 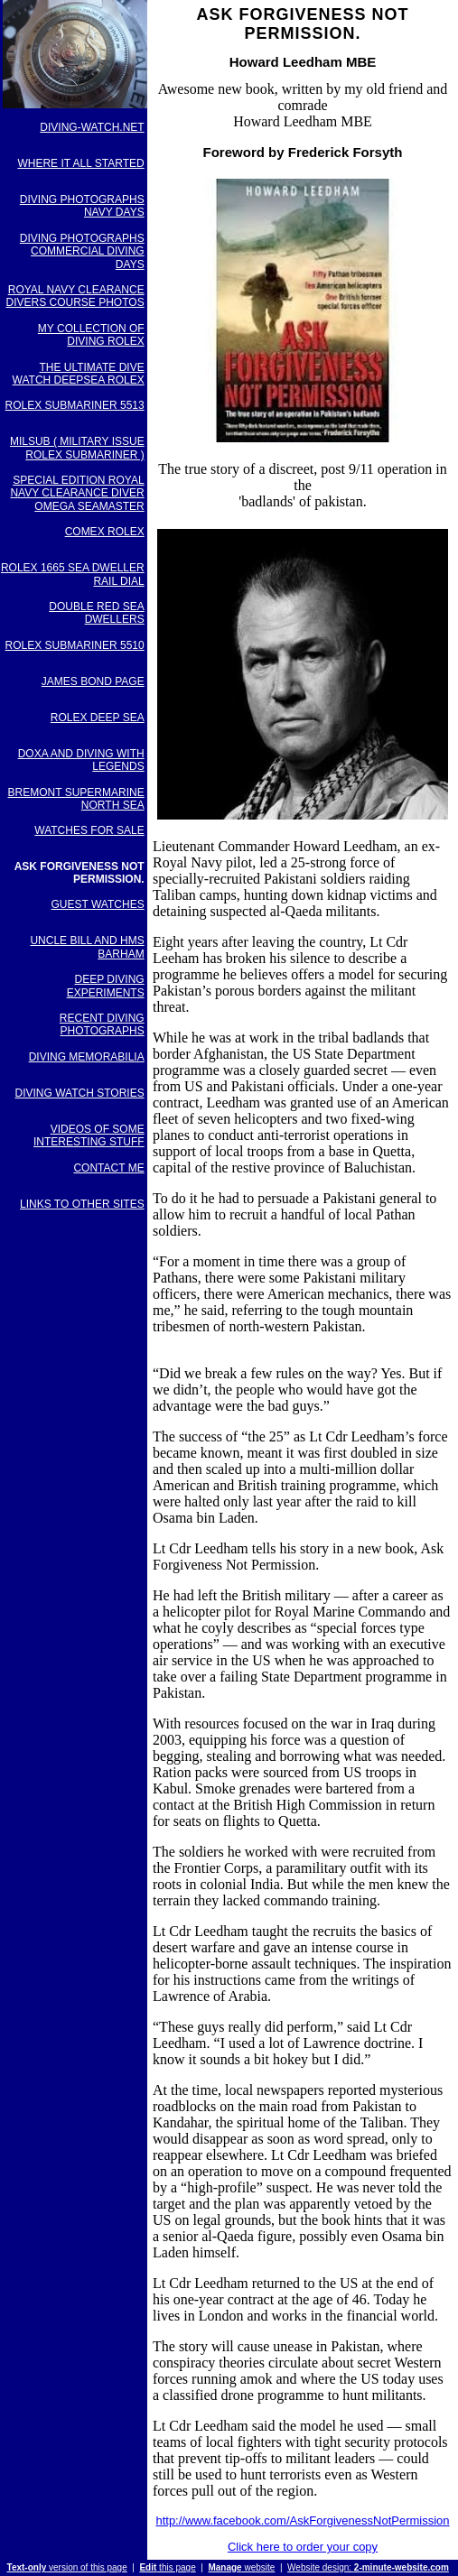 What do you see at coordinates (75, 645) in the screenshot?
I see `ROLEX SUBMARINER 5510` at bounding box center [75, 645].